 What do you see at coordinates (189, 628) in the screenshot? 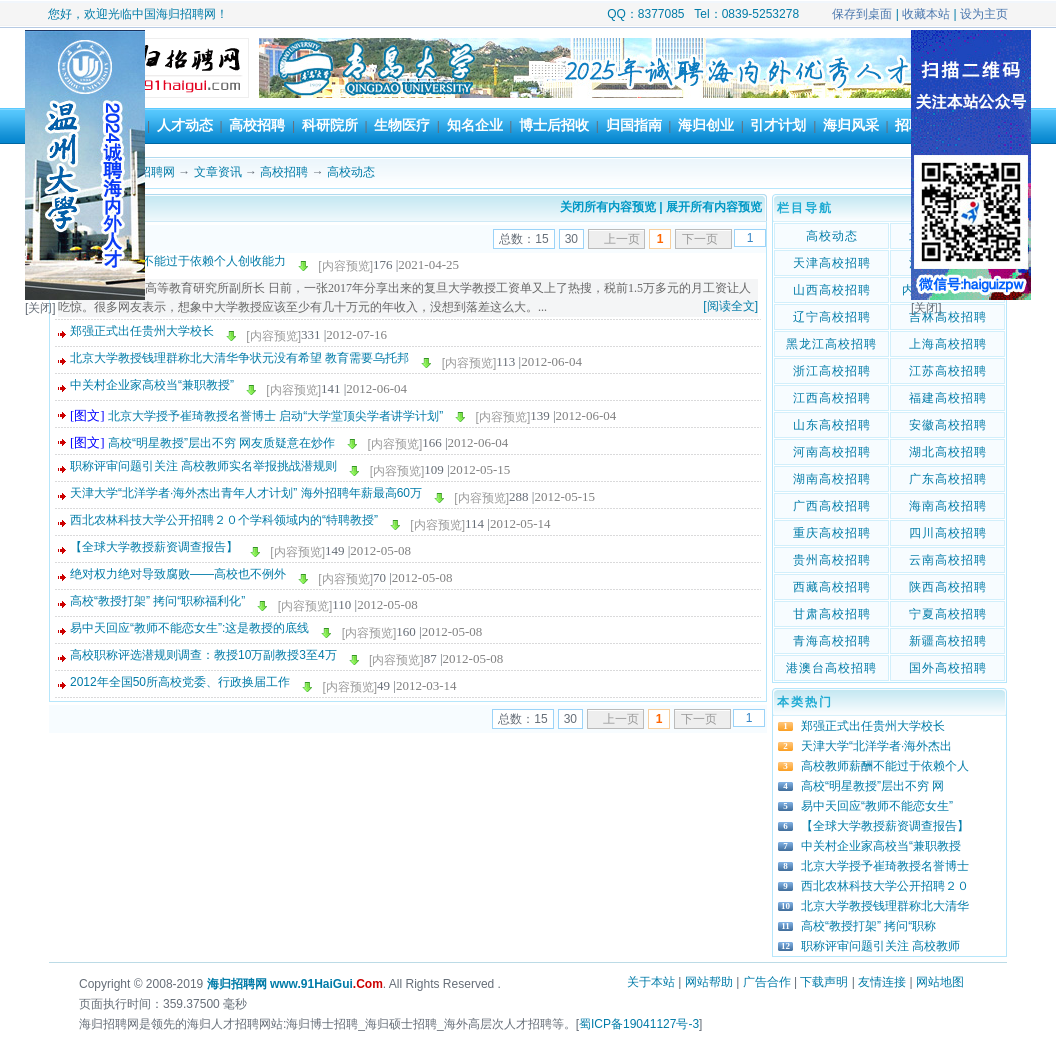
I see `易中天回应“教师不能恋女生”:这是教授的底线` at bounding box center [189, 628].